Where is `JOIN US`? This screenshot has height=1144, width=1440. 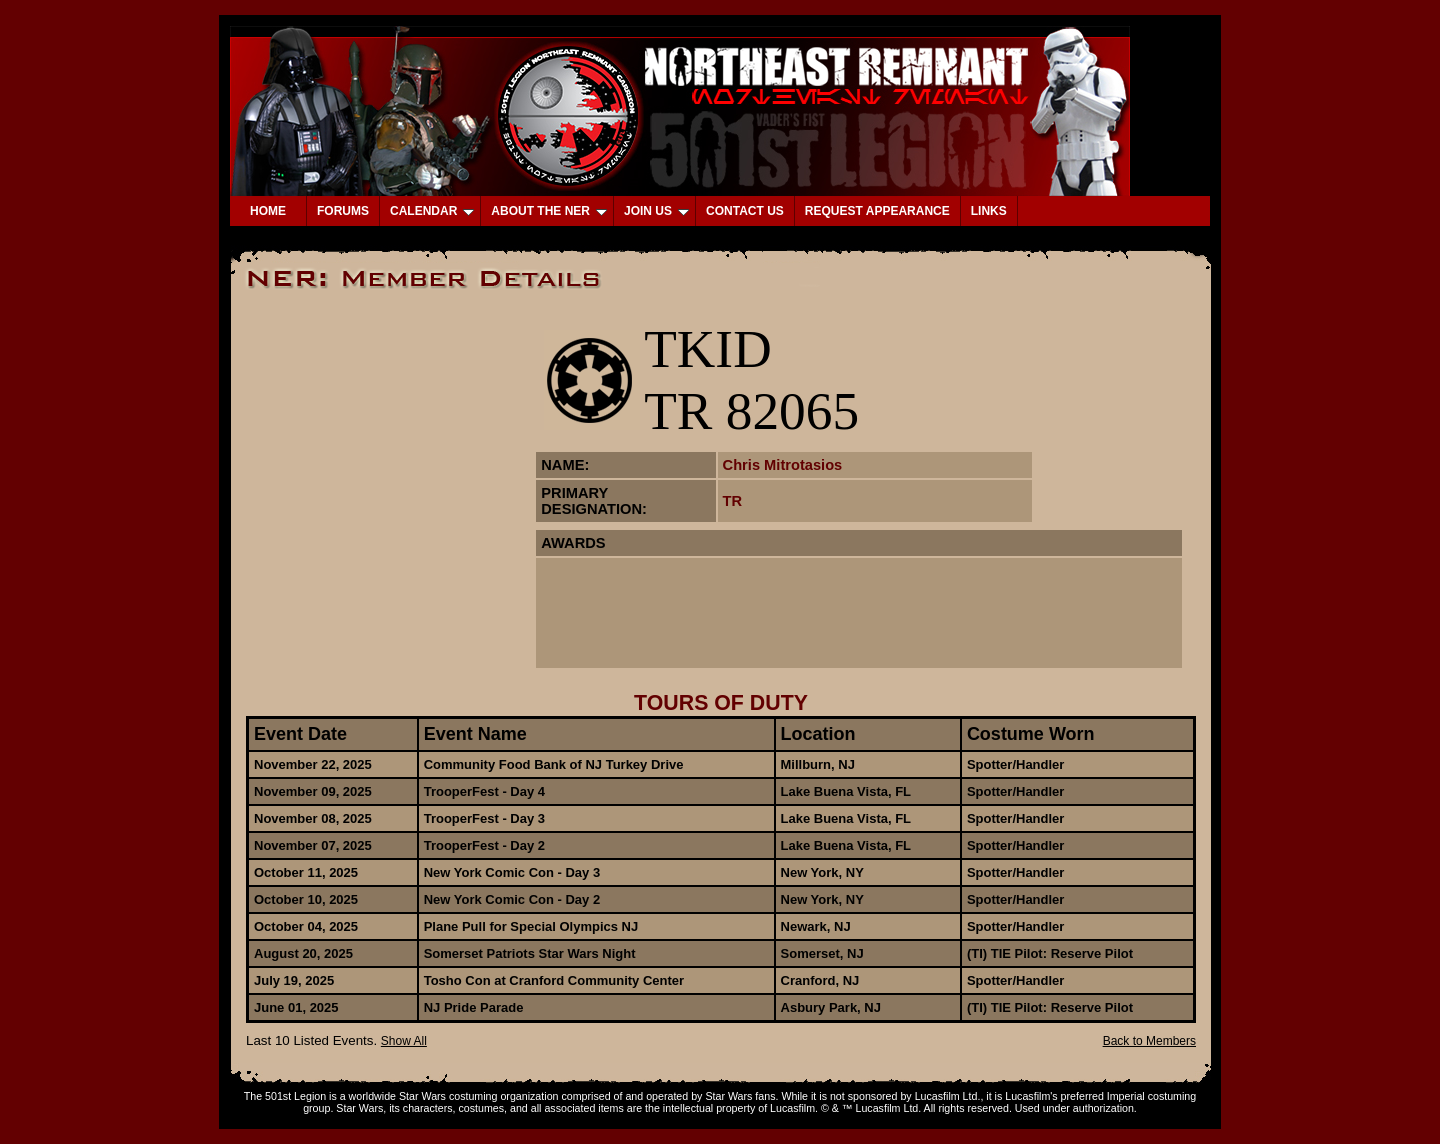
JOIN US is located at coordinates (656, 211).